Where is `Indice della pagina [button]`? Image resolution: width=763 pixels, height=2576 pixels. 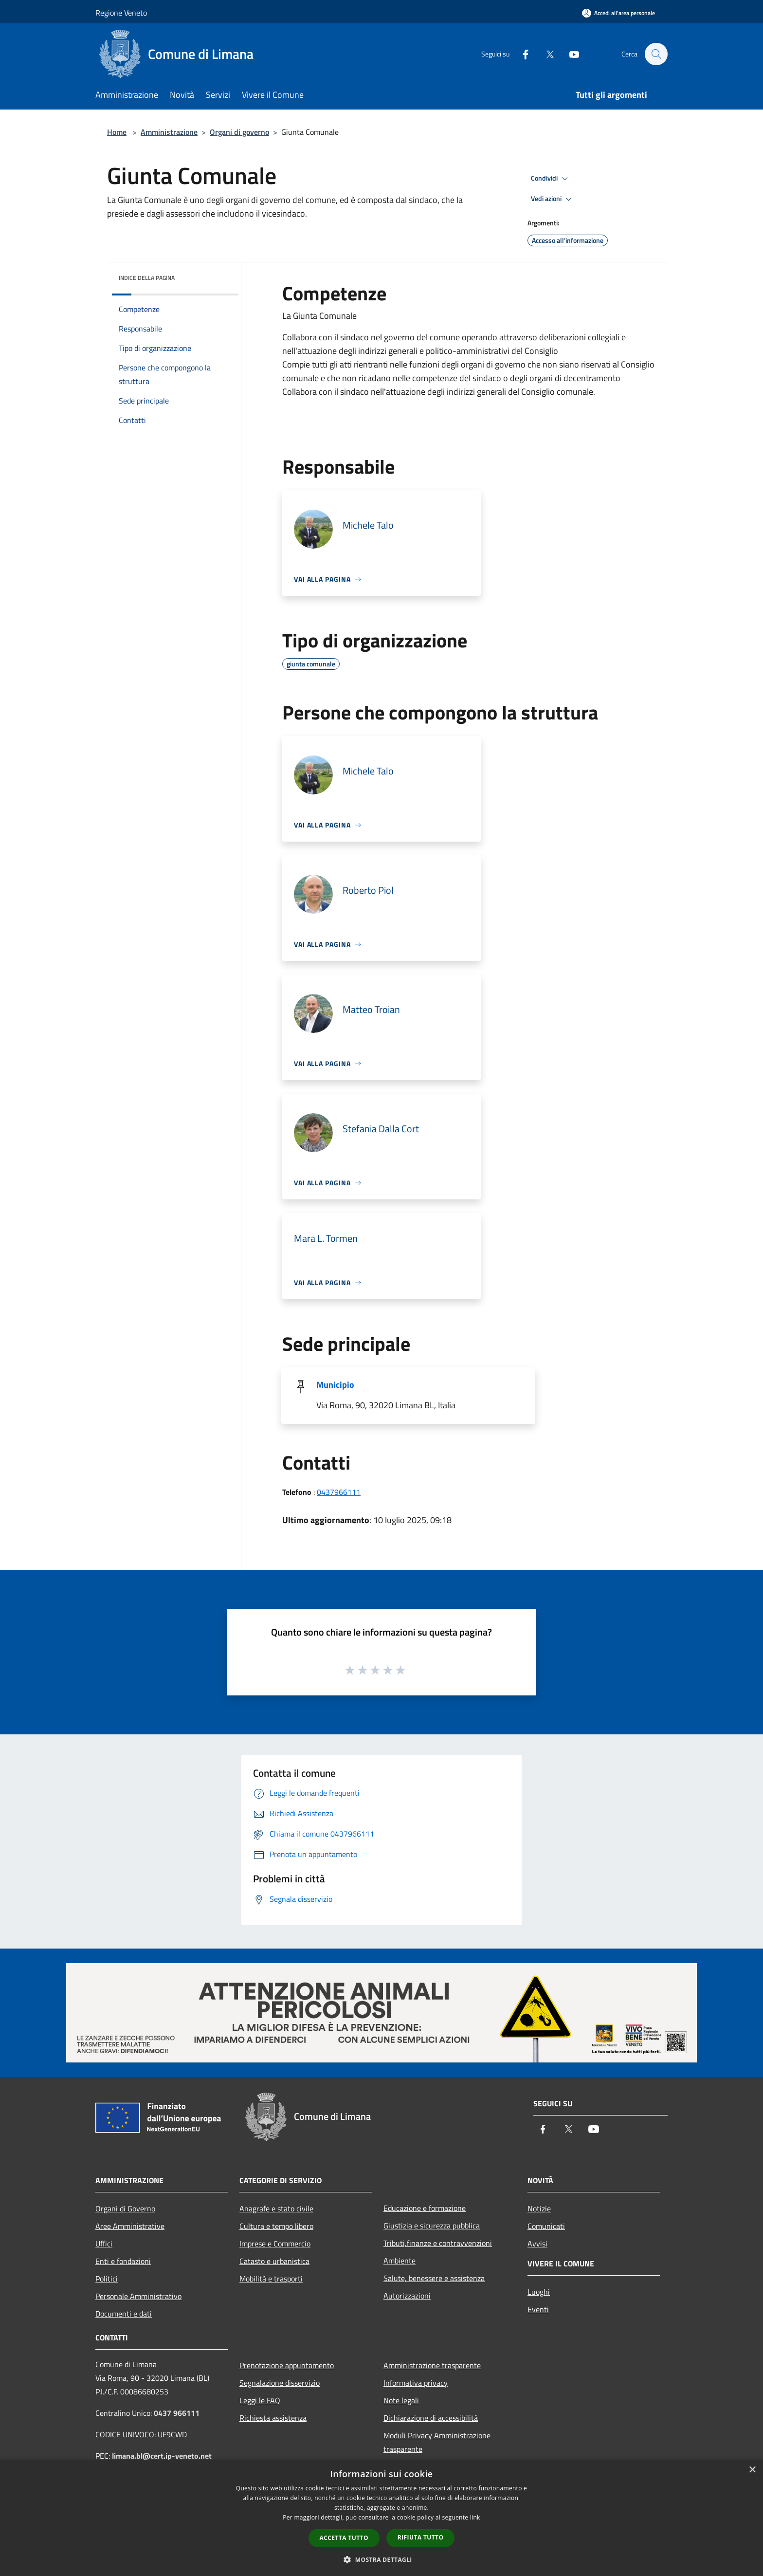
Indice della pagina [button] is located at coordinates (147, 277).